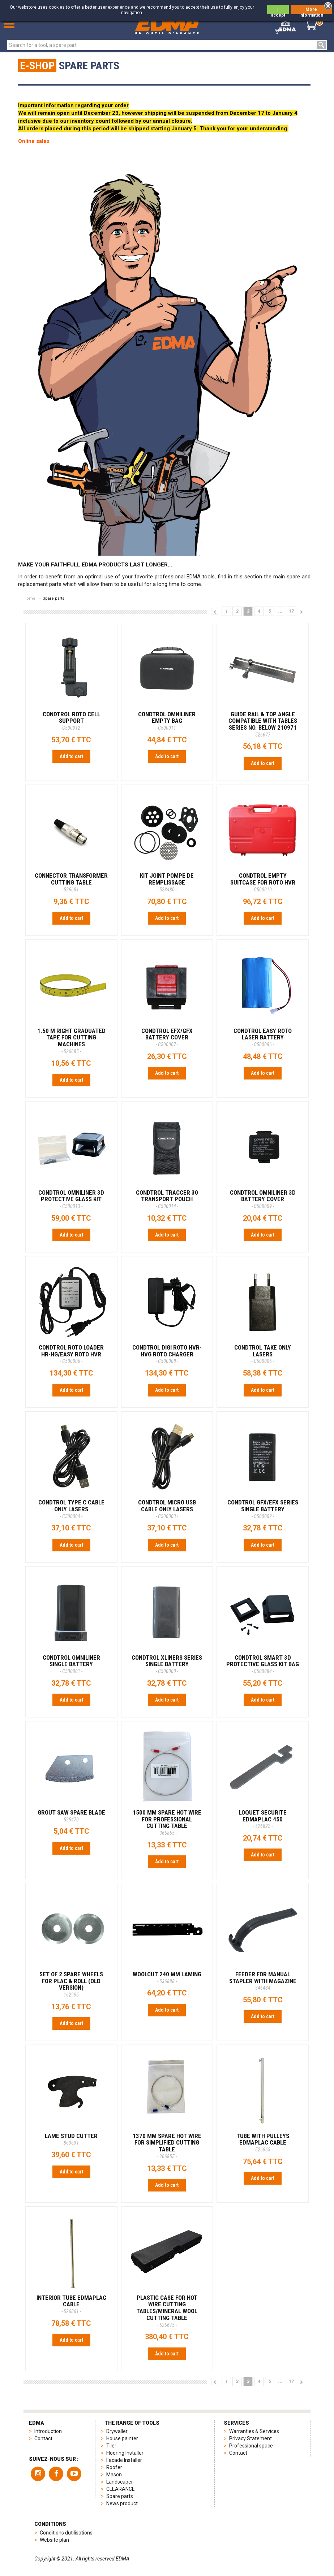 Image resolution: width=334 pixels, height=2576 pixels. Describe the element at coordinates (291, 611) in the screenshot. I see `17` at that location.